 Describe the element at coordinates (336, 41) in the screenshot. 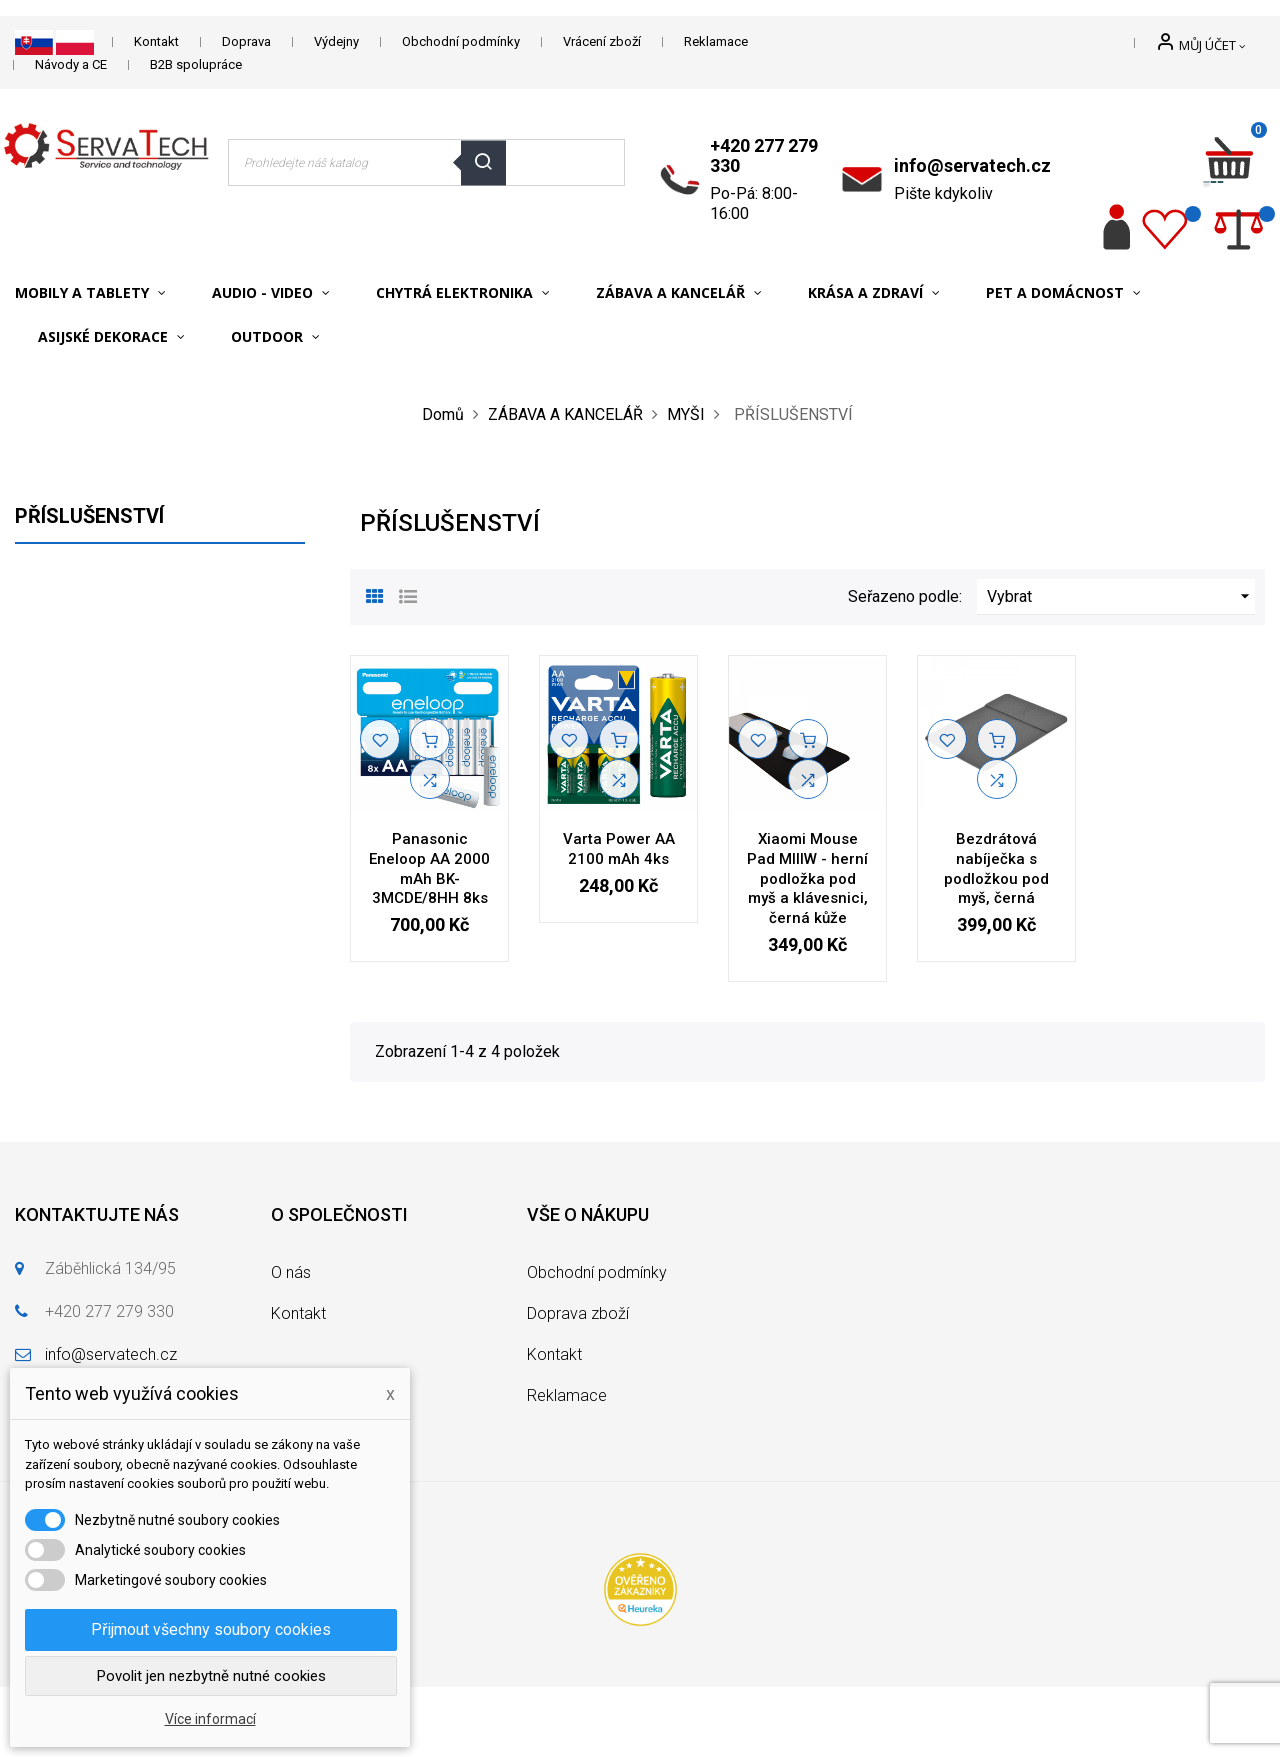

I see `Výdejny` at that location.